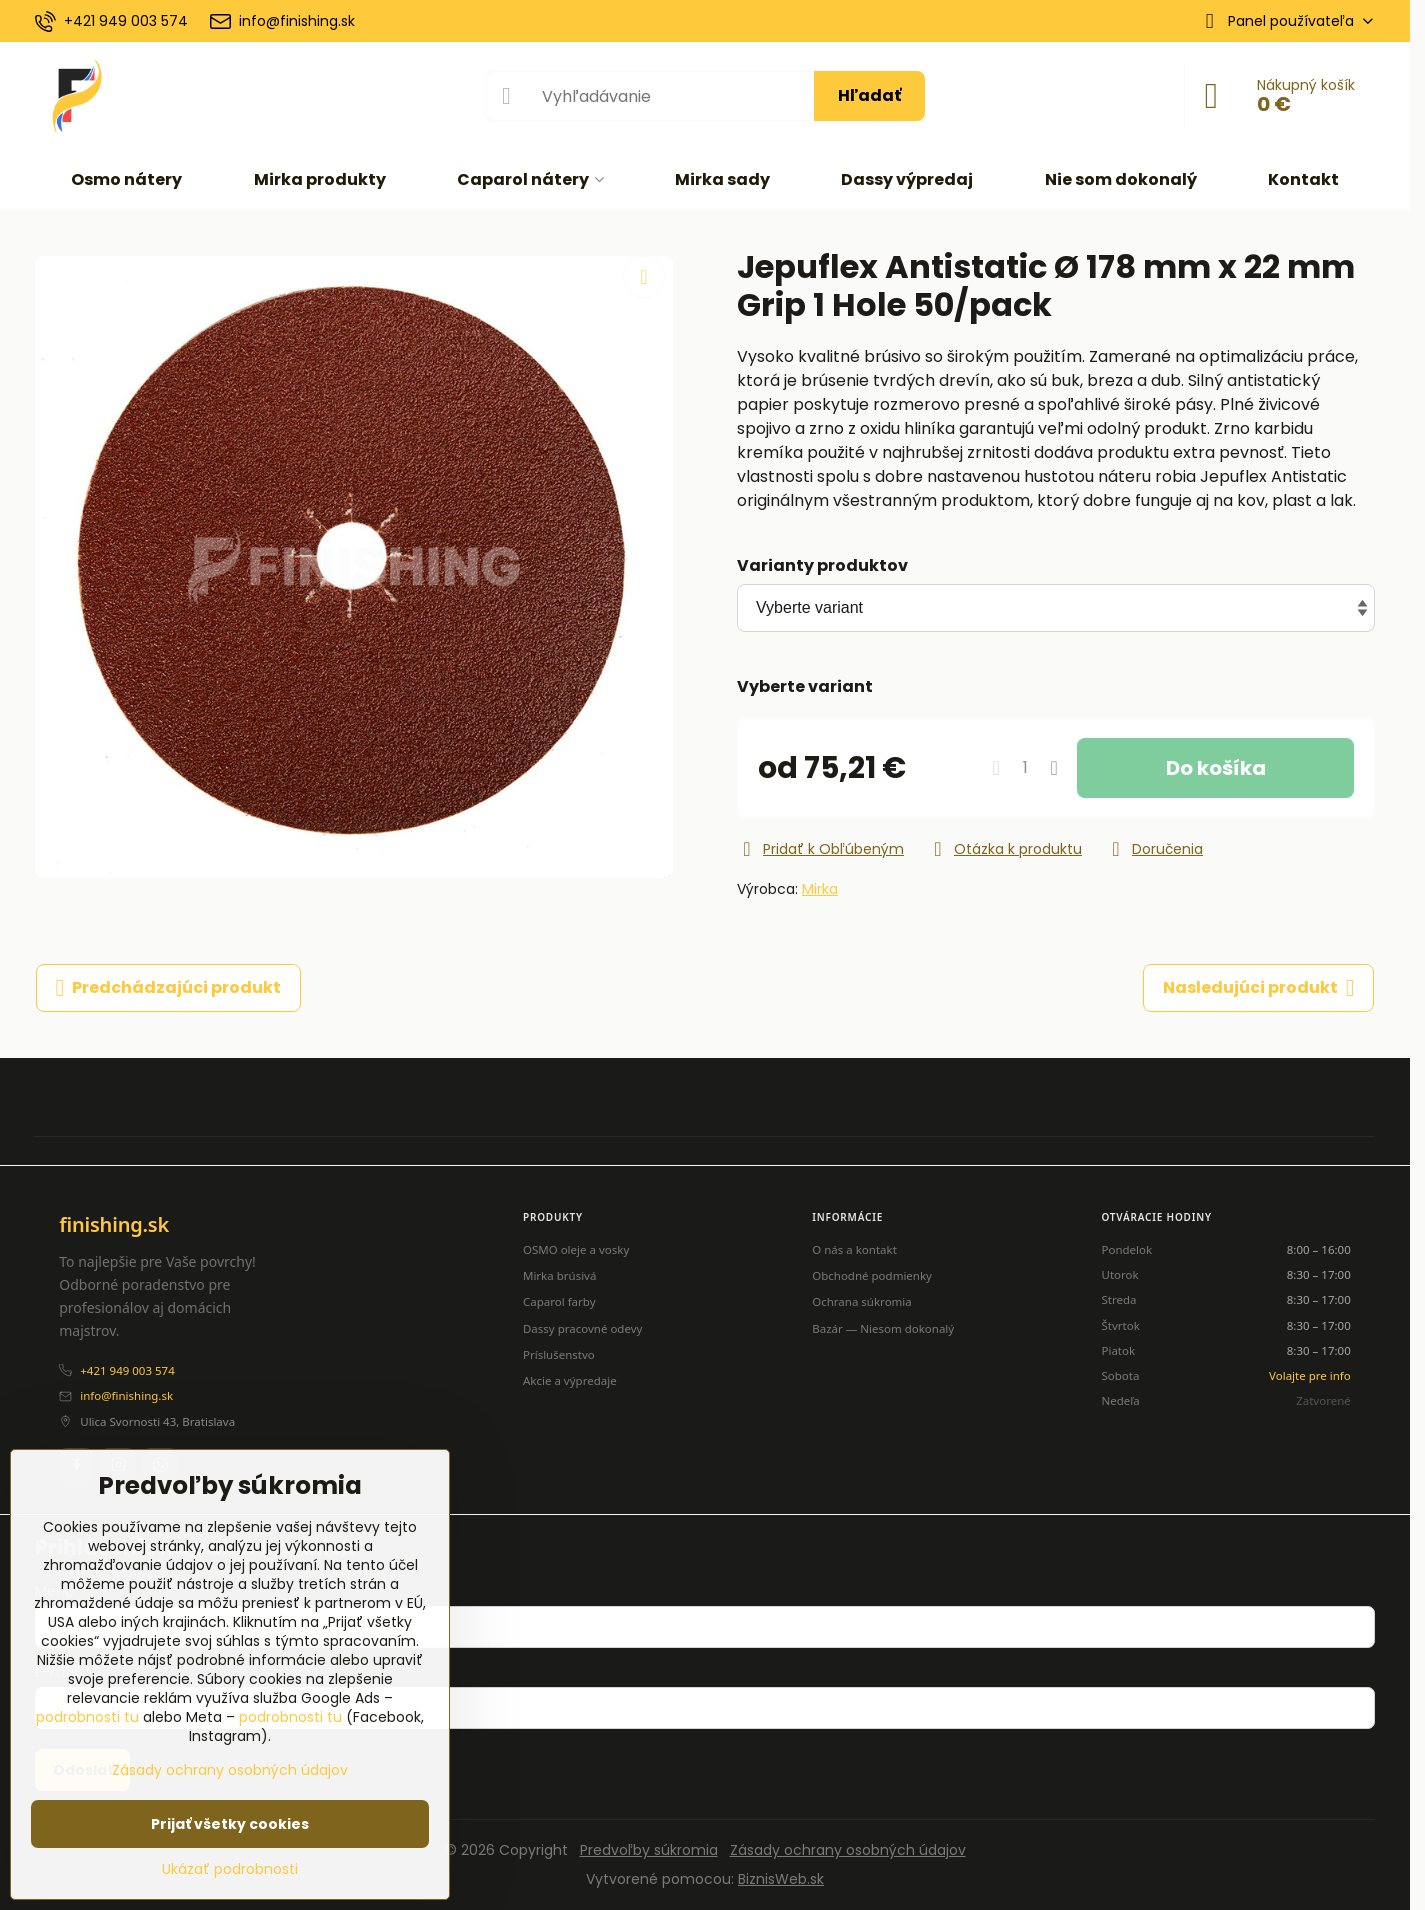  I want to click on Hľadať, so click(869, 95).